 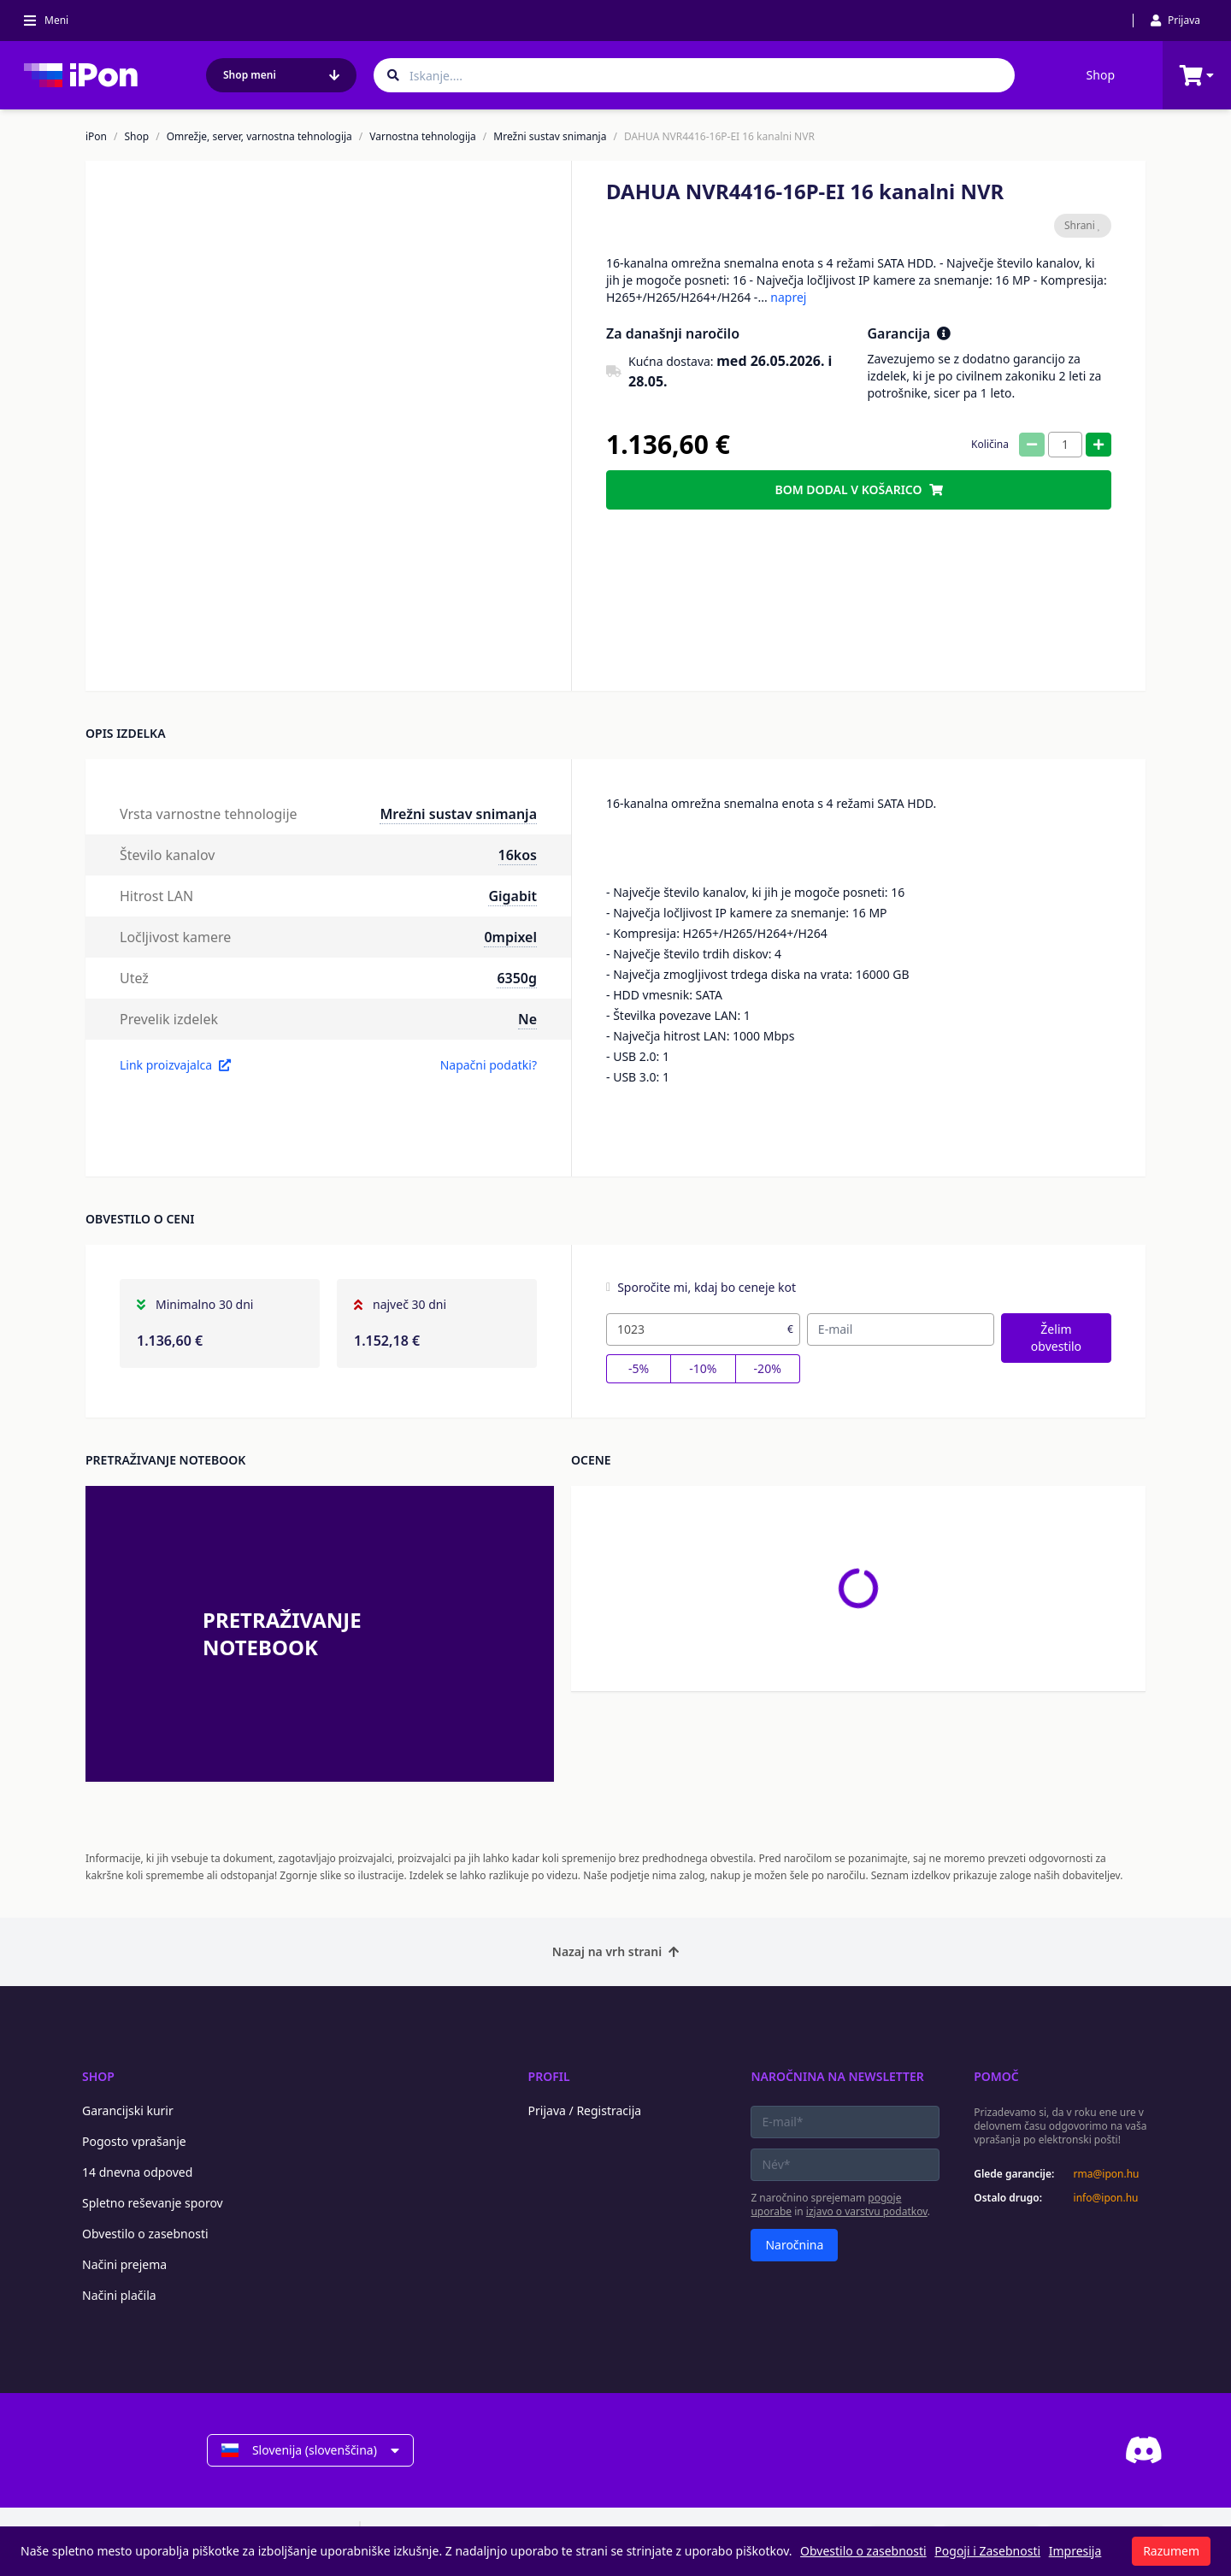 What do you see at coordinates (615, 1951) in the screenshot?
I see `Nazaj na vrh strani` at bounding box center [615, 1951].